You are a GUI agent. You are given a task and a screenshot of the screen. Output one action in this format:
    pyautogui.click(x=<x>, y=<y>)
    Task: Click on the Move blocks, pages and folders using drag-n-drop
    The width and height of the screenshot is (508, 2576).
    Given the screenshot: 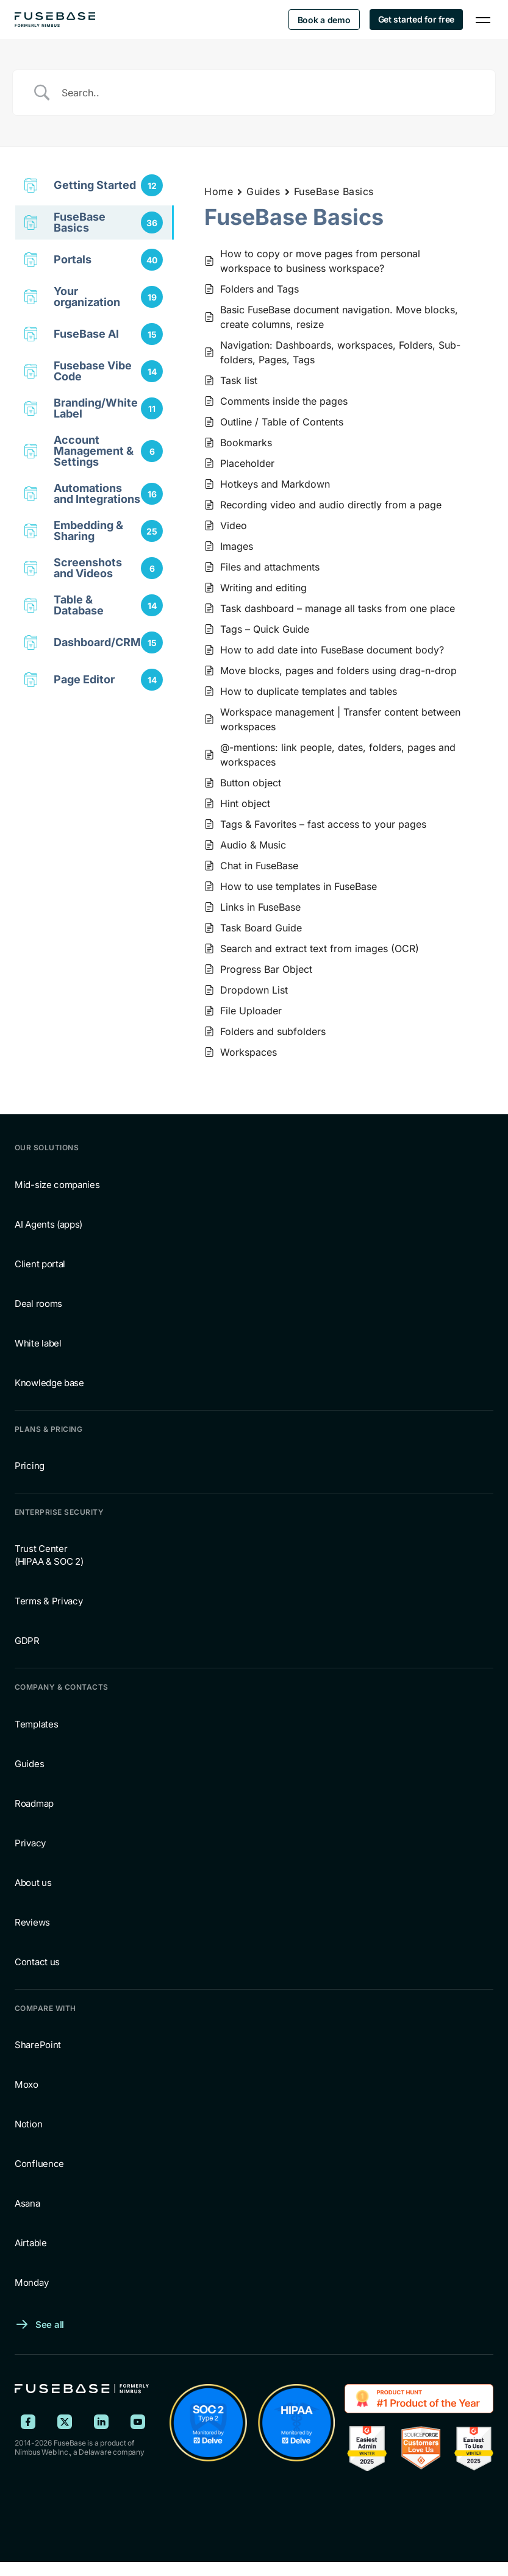 What is the action you would take?
    pyautogui.click(x=338, y=670)
    